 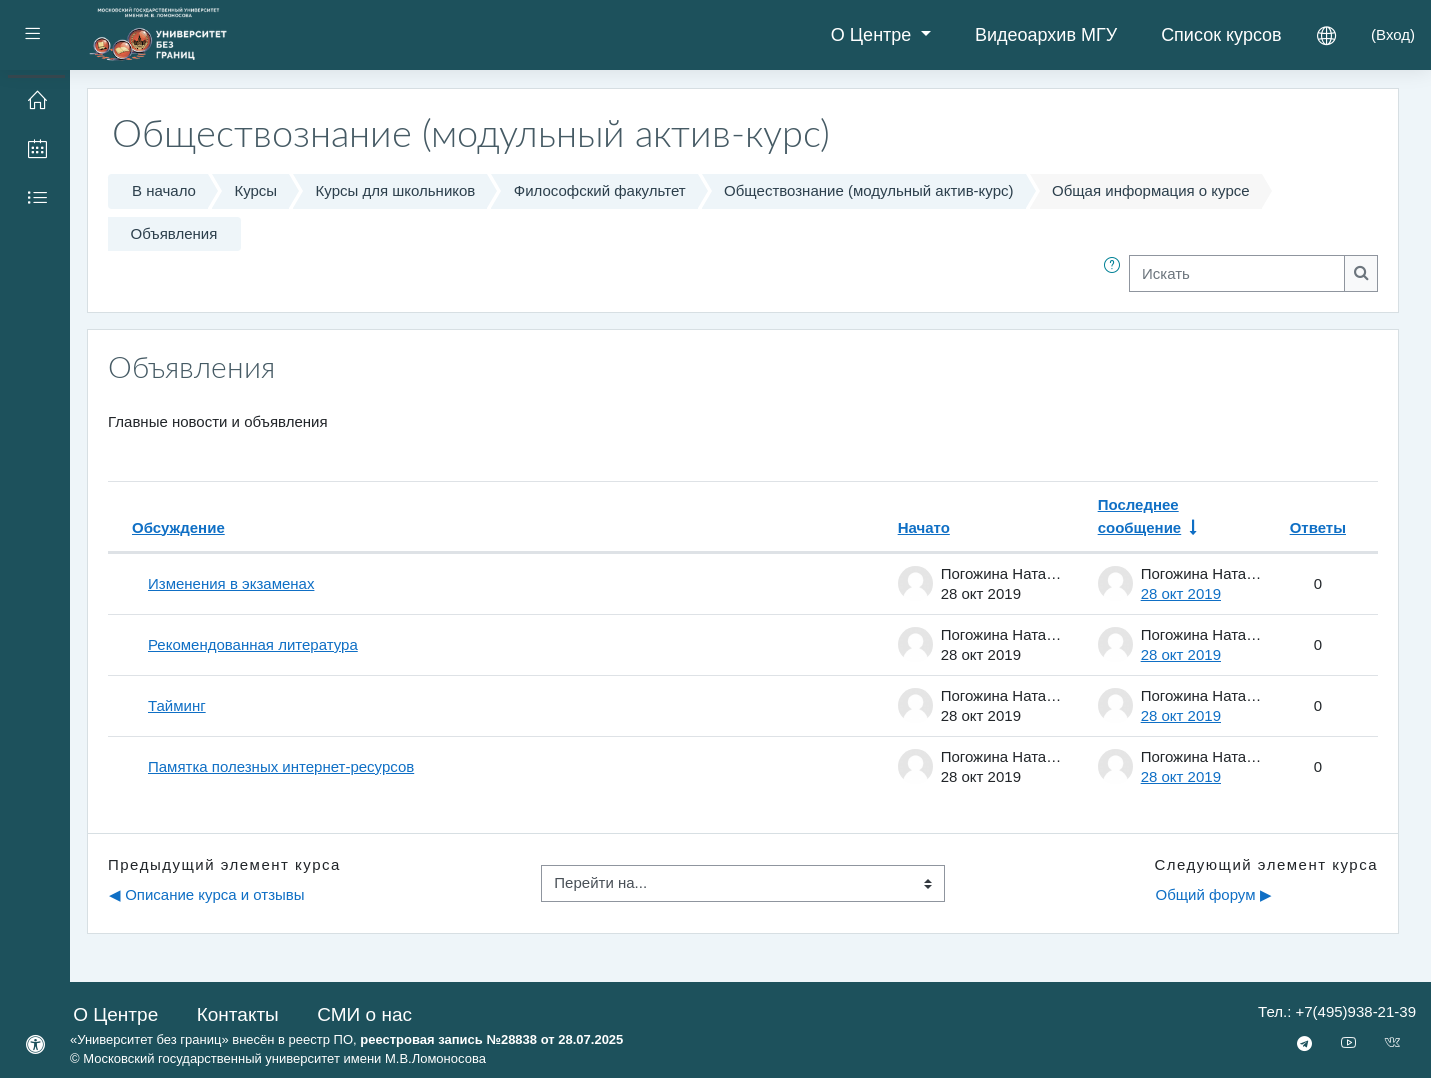 What do you see at coordinates (1337, 1011) in the screenshot?
I see `Тел.: +7(495)938-21-39` at bounding box center [1337, 1011].